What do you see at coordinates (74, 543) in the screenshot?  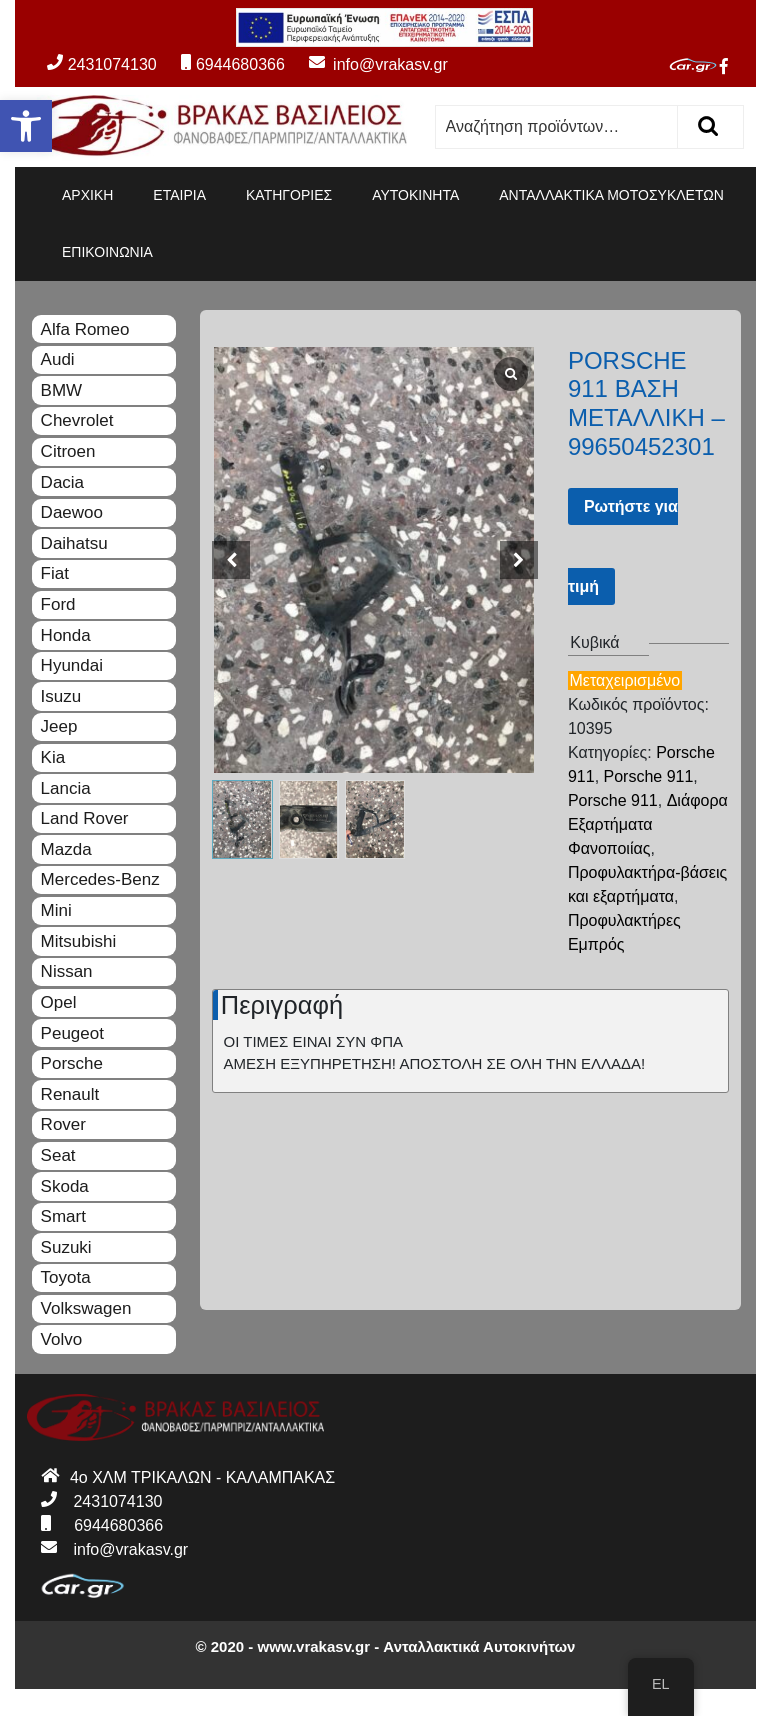 I see `Daihatsu` at bounding box center [74, 543].